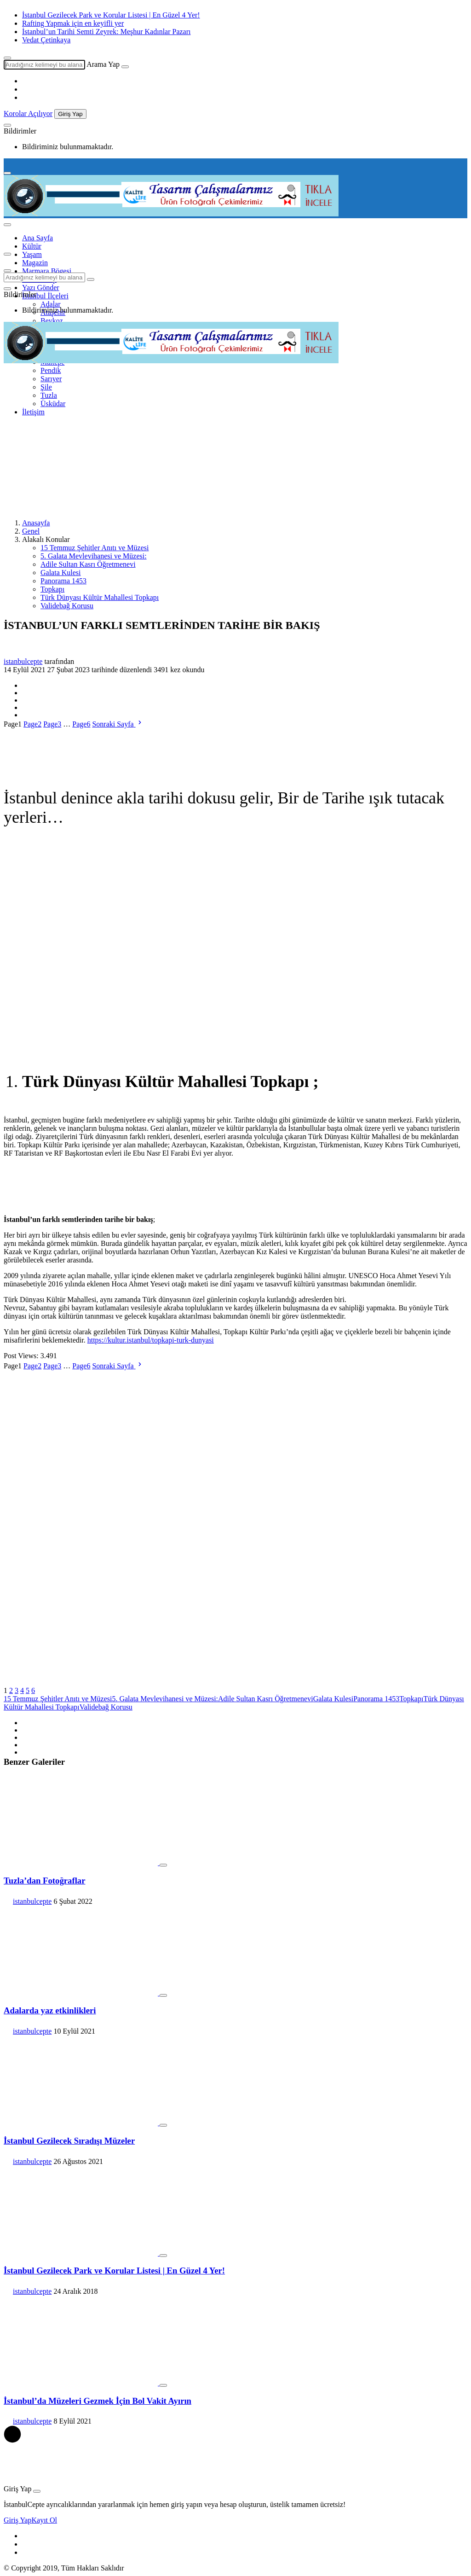  I want to click on Arama Yap, so click(103, 64).